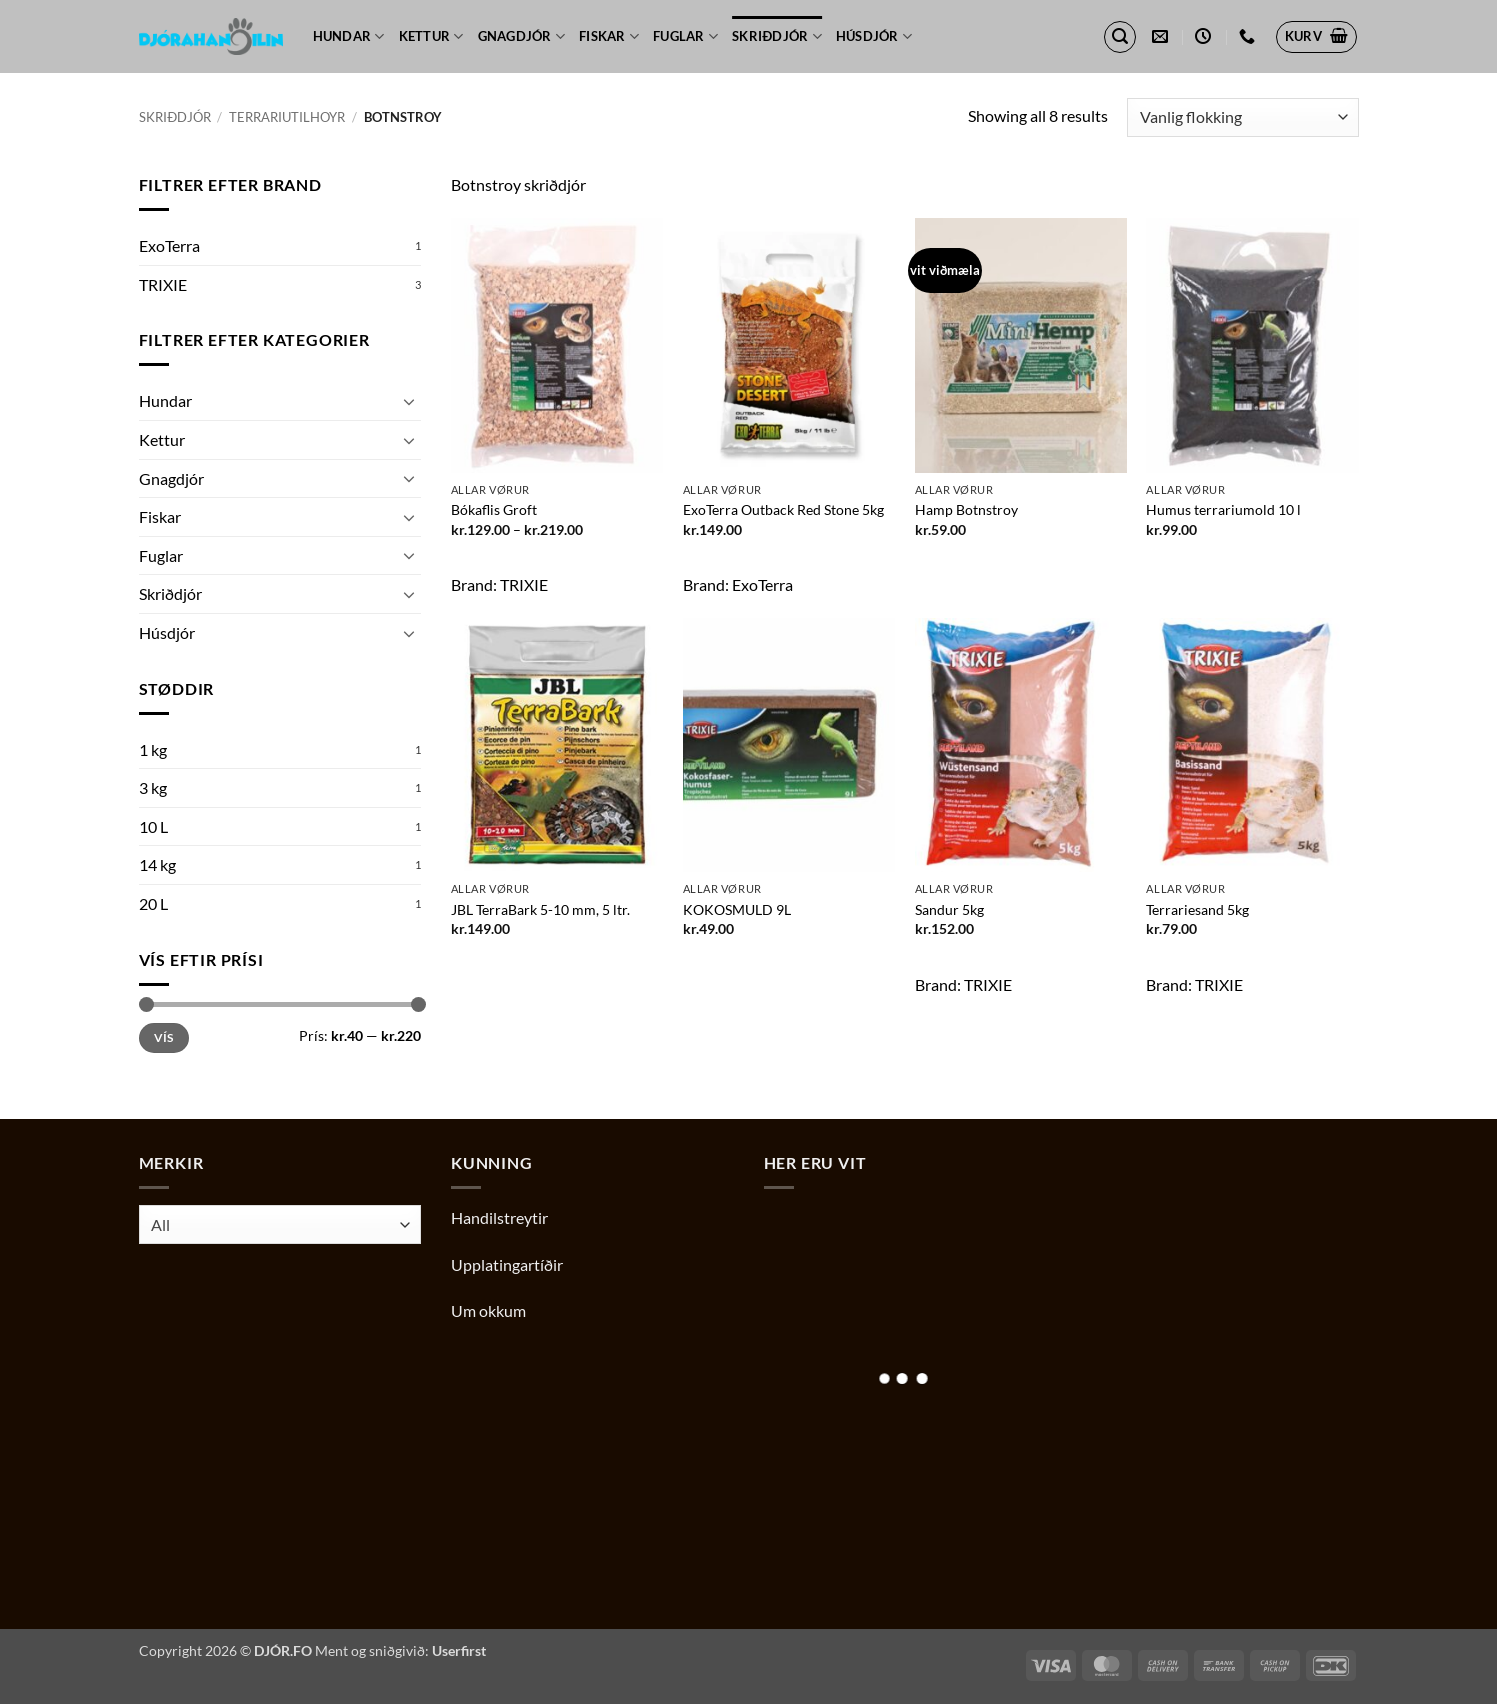 The image size is (1497, 1704). Describe the element at coordinates (153, 749) in the screenshot. I see `1 kg` at that location.